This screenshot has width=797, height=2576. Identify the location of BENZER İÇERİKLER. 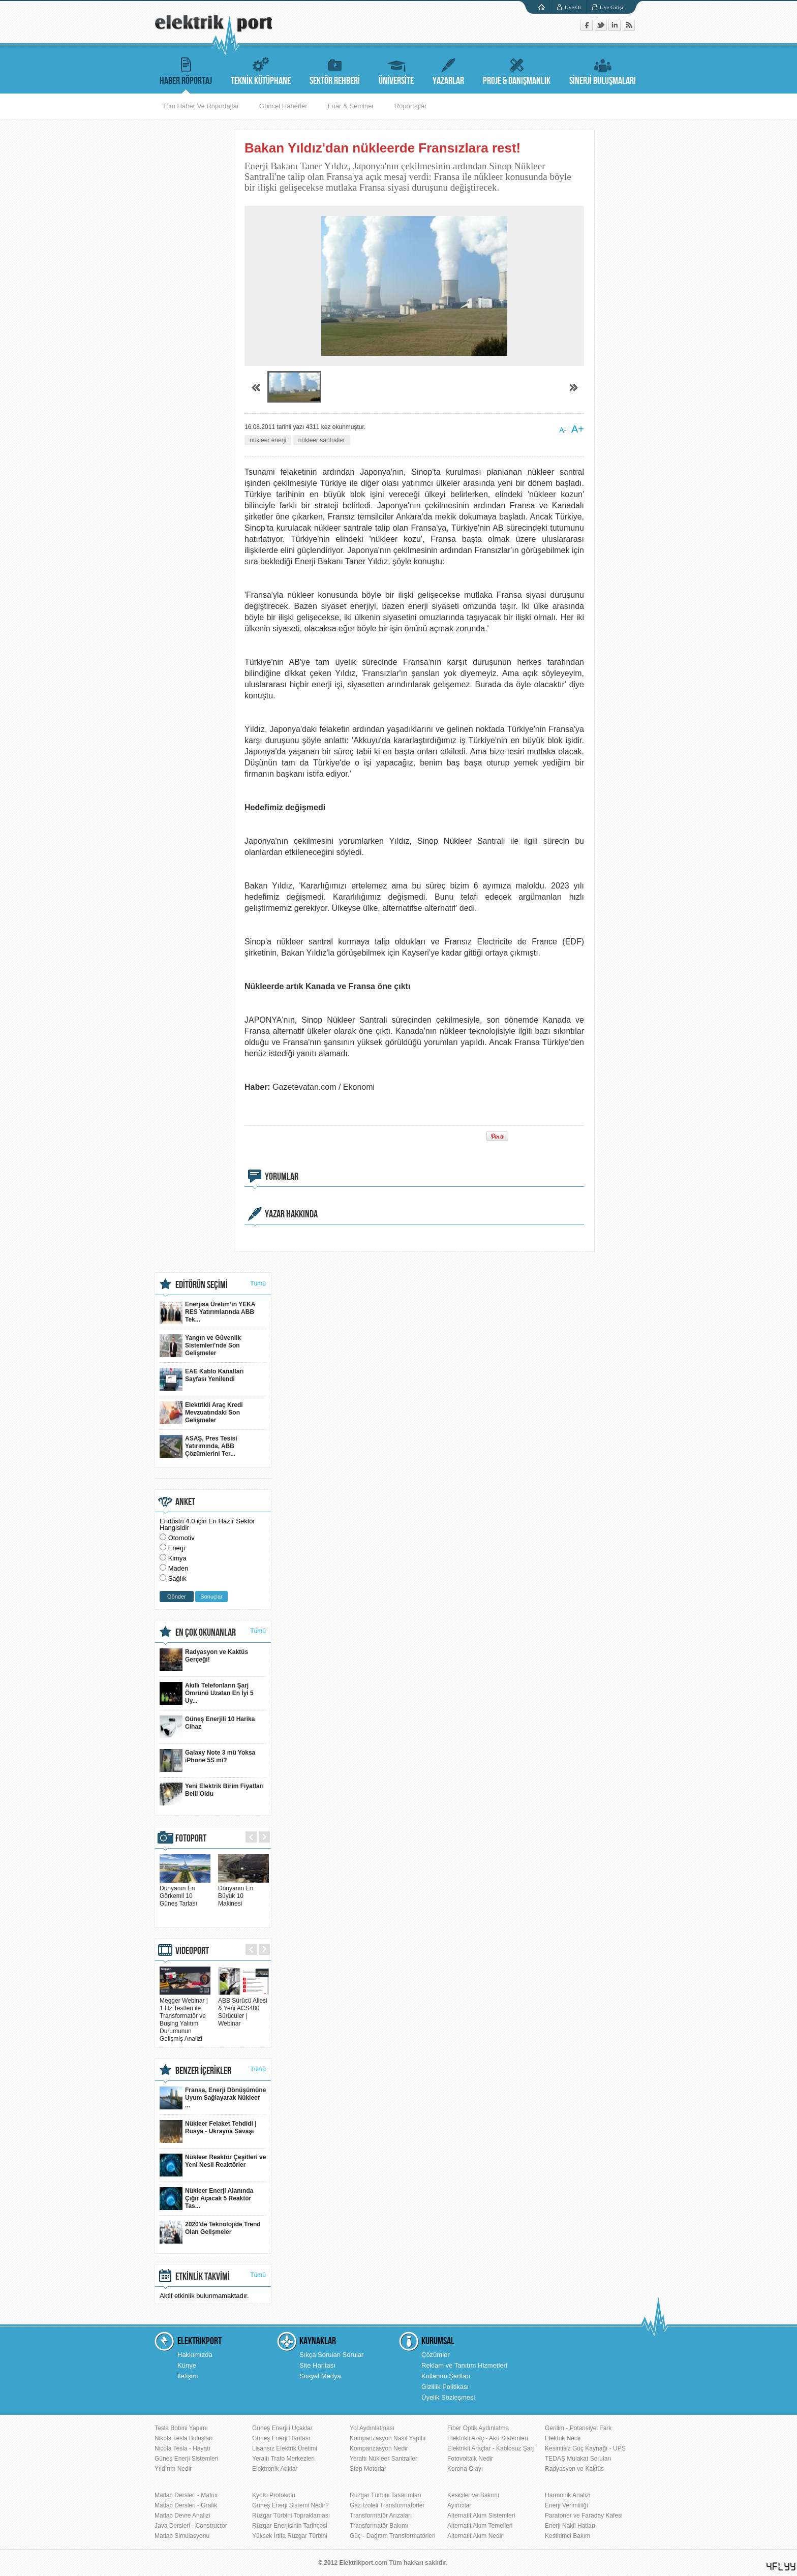
(203, 2071).